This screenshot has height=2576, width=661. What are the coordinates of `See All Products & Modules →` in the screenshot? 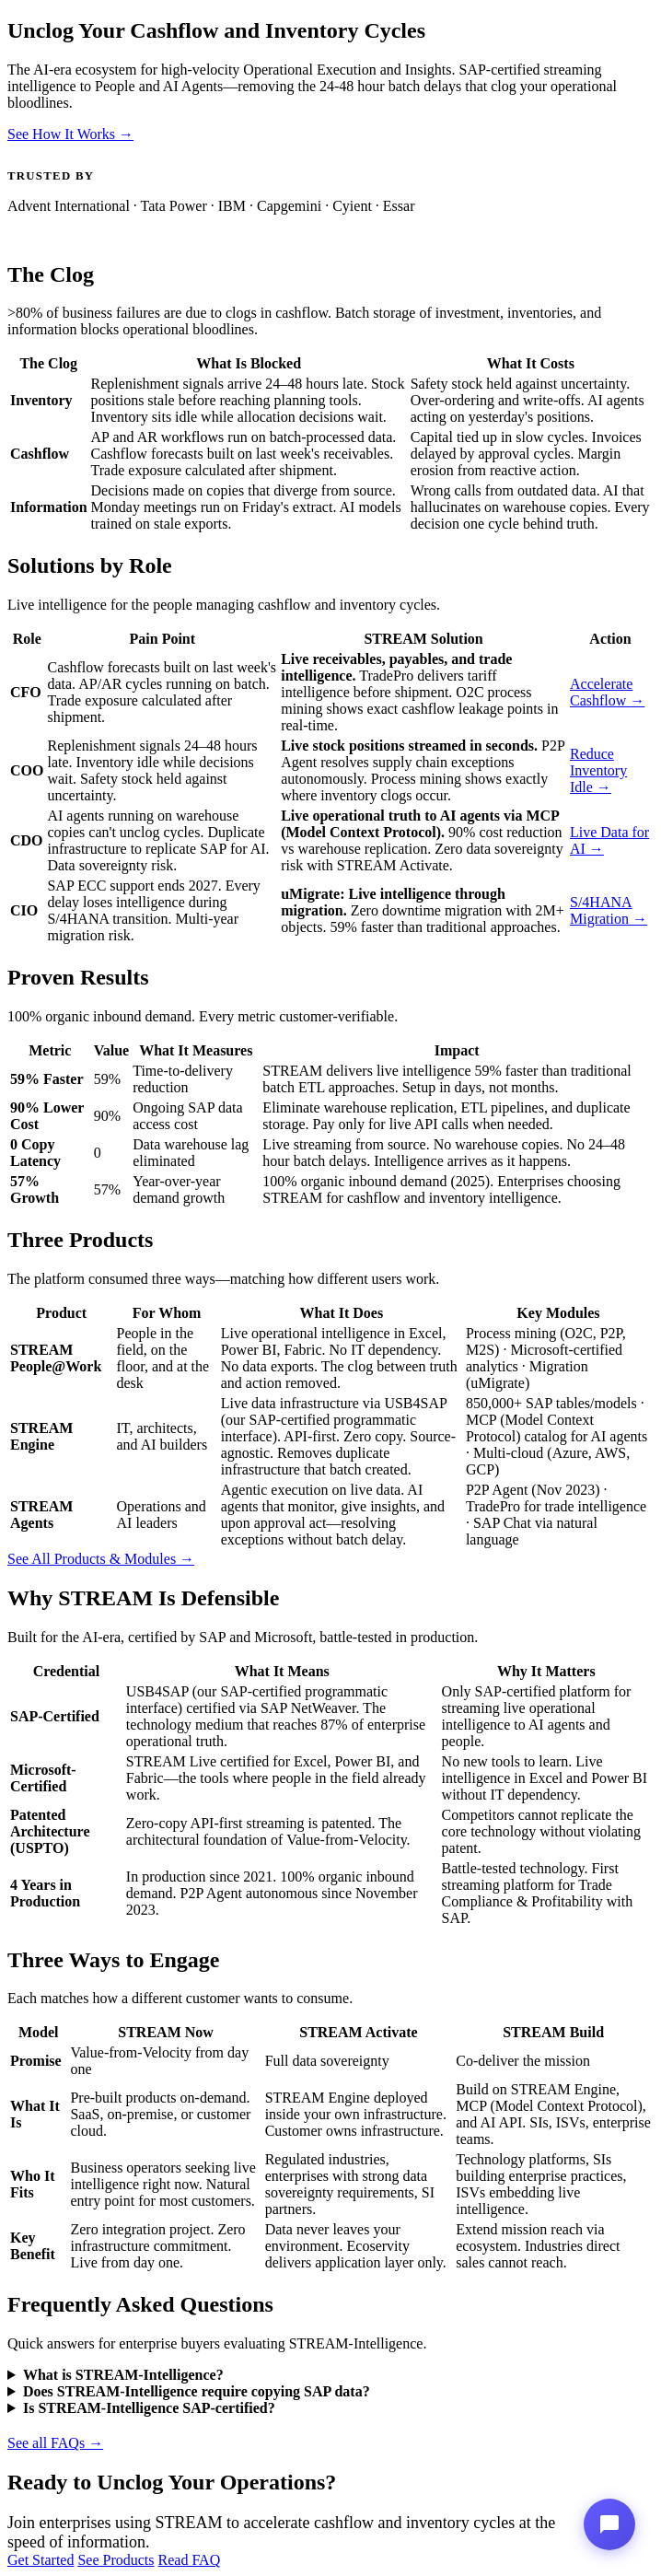 It's located at (100, 1559).